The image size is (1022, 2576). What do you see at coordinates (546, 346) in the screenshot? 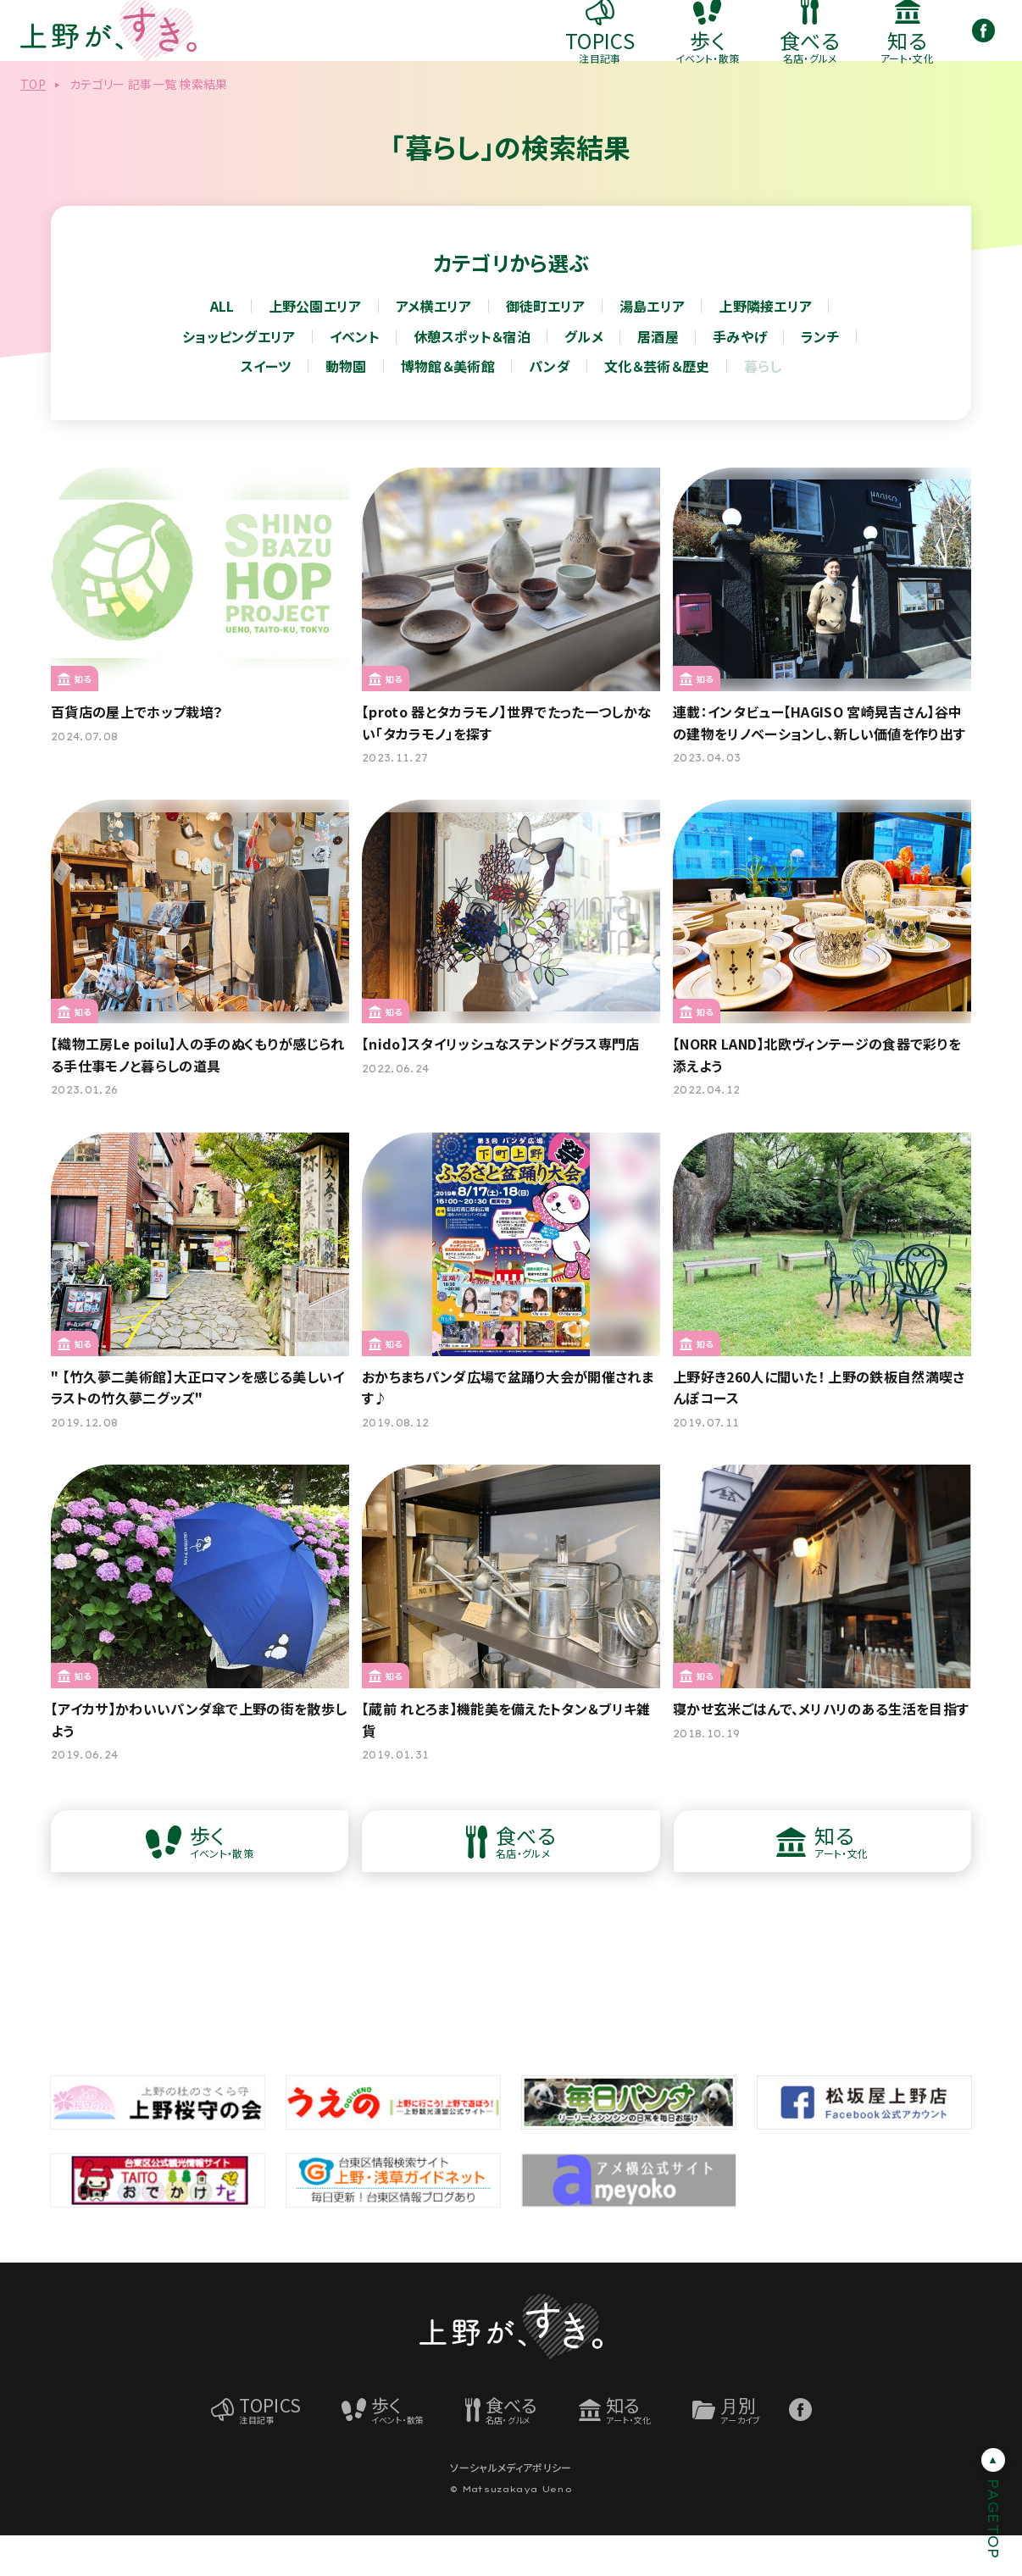
I see `御徒町エリア` at bounding box center [546, 346].